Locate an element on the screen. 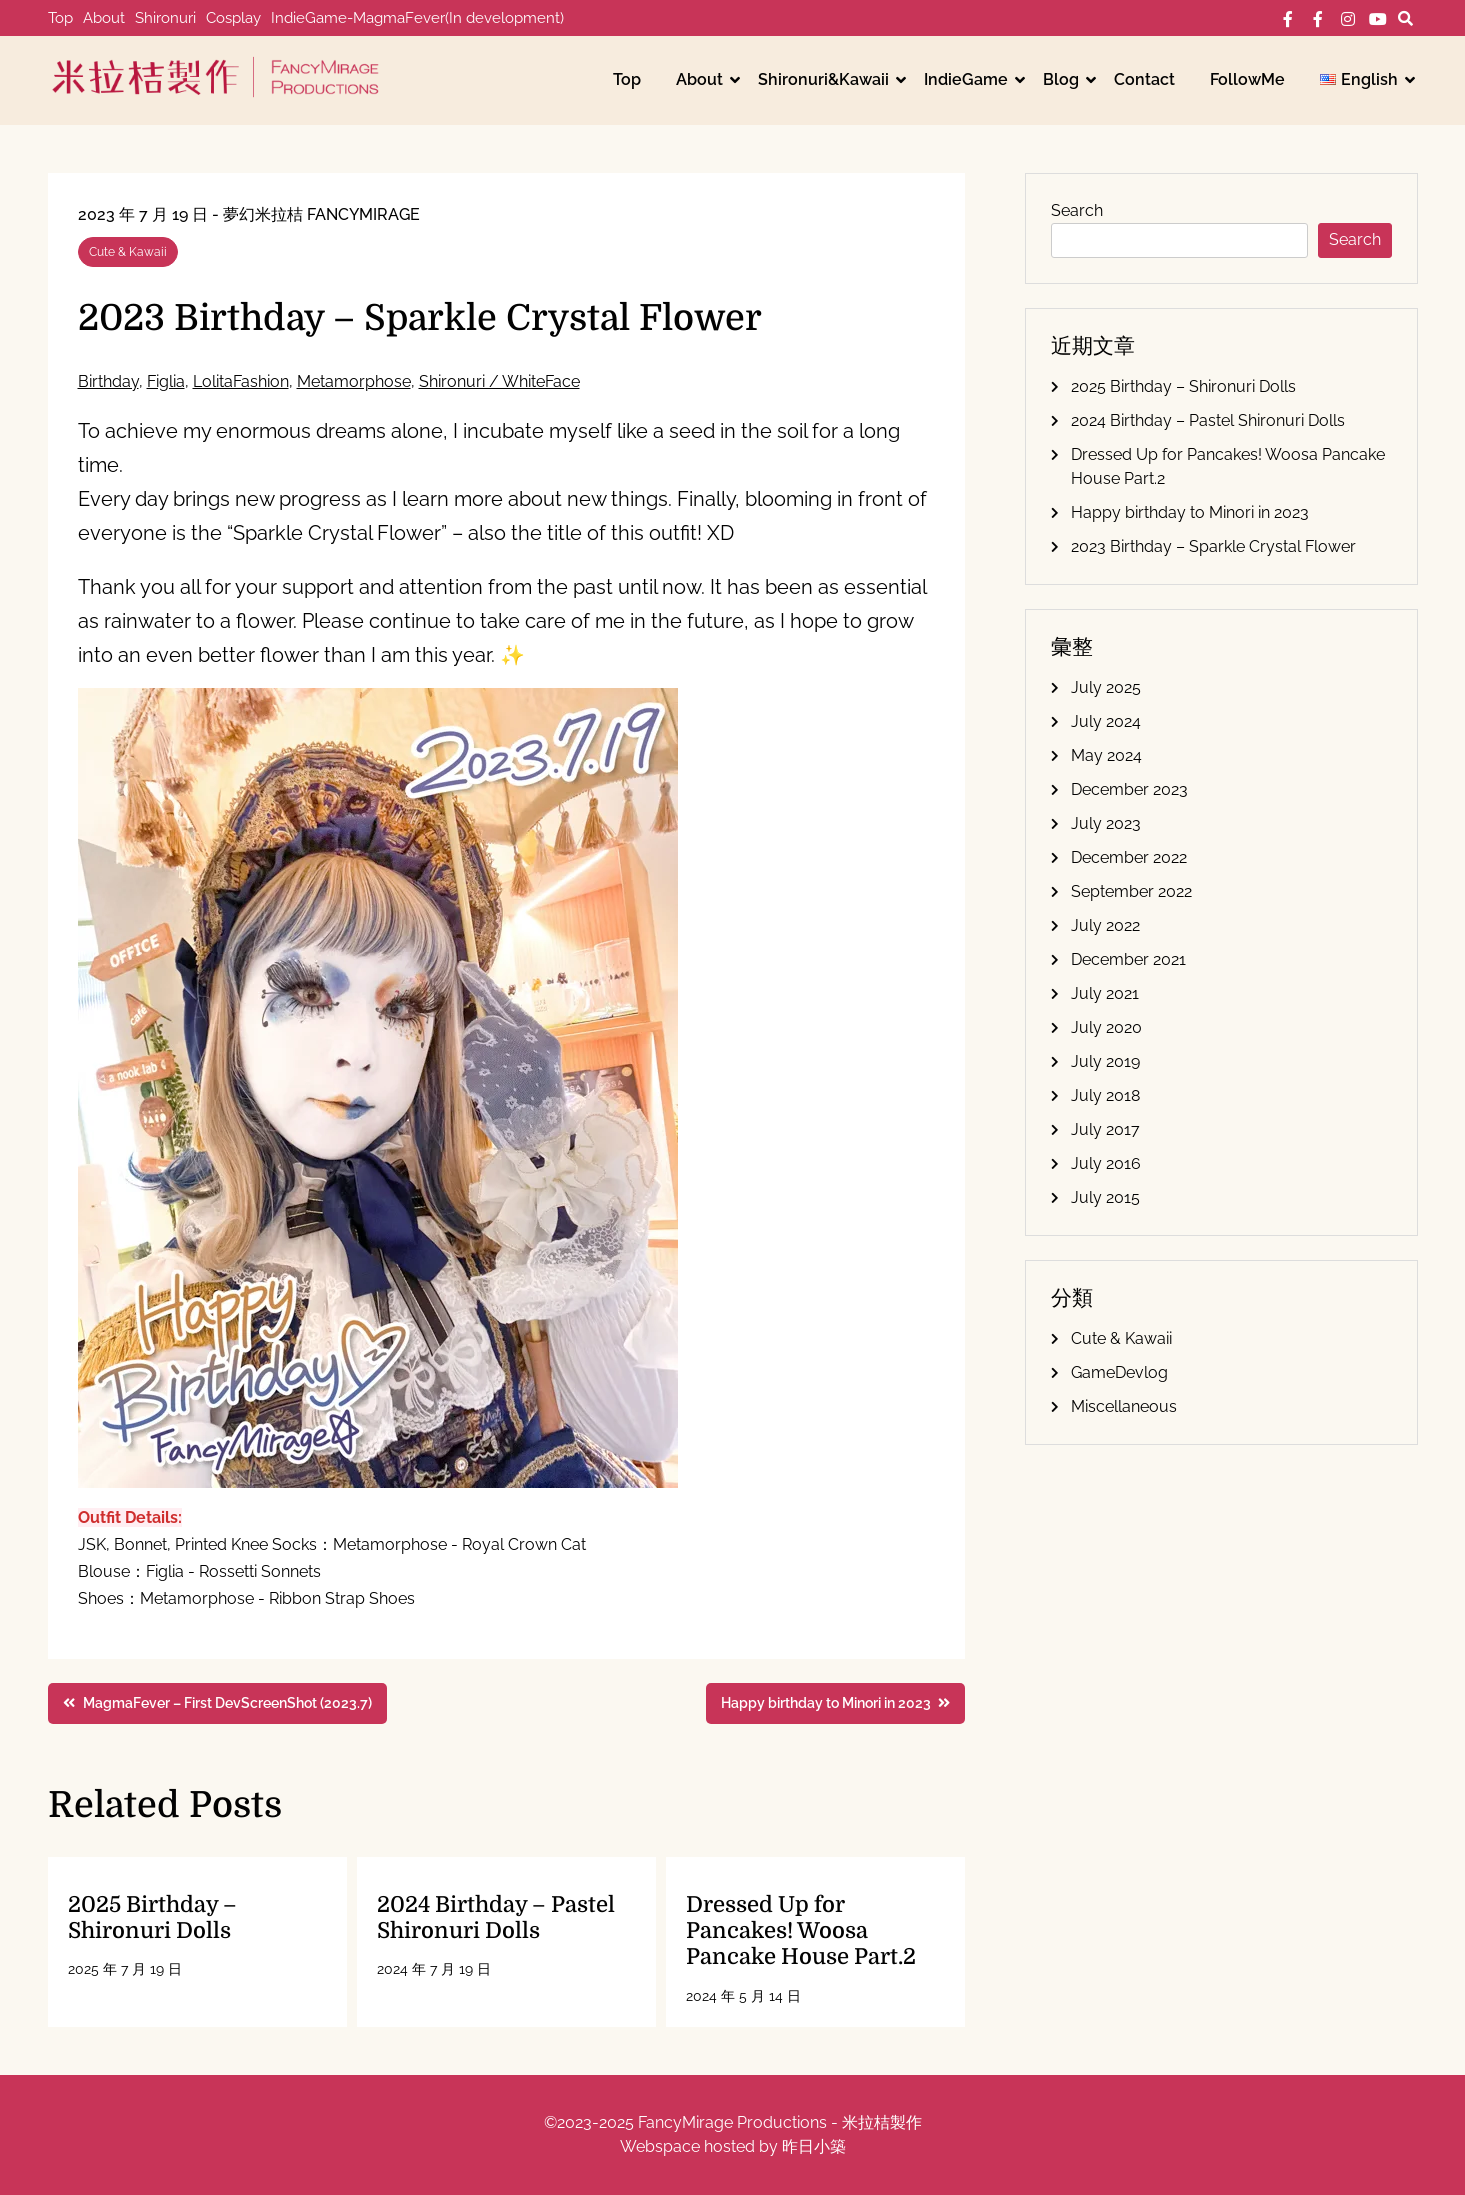 The height and width of the screenshot is (2195, 1465). July 2021 is located at coordinates (1105, 993).